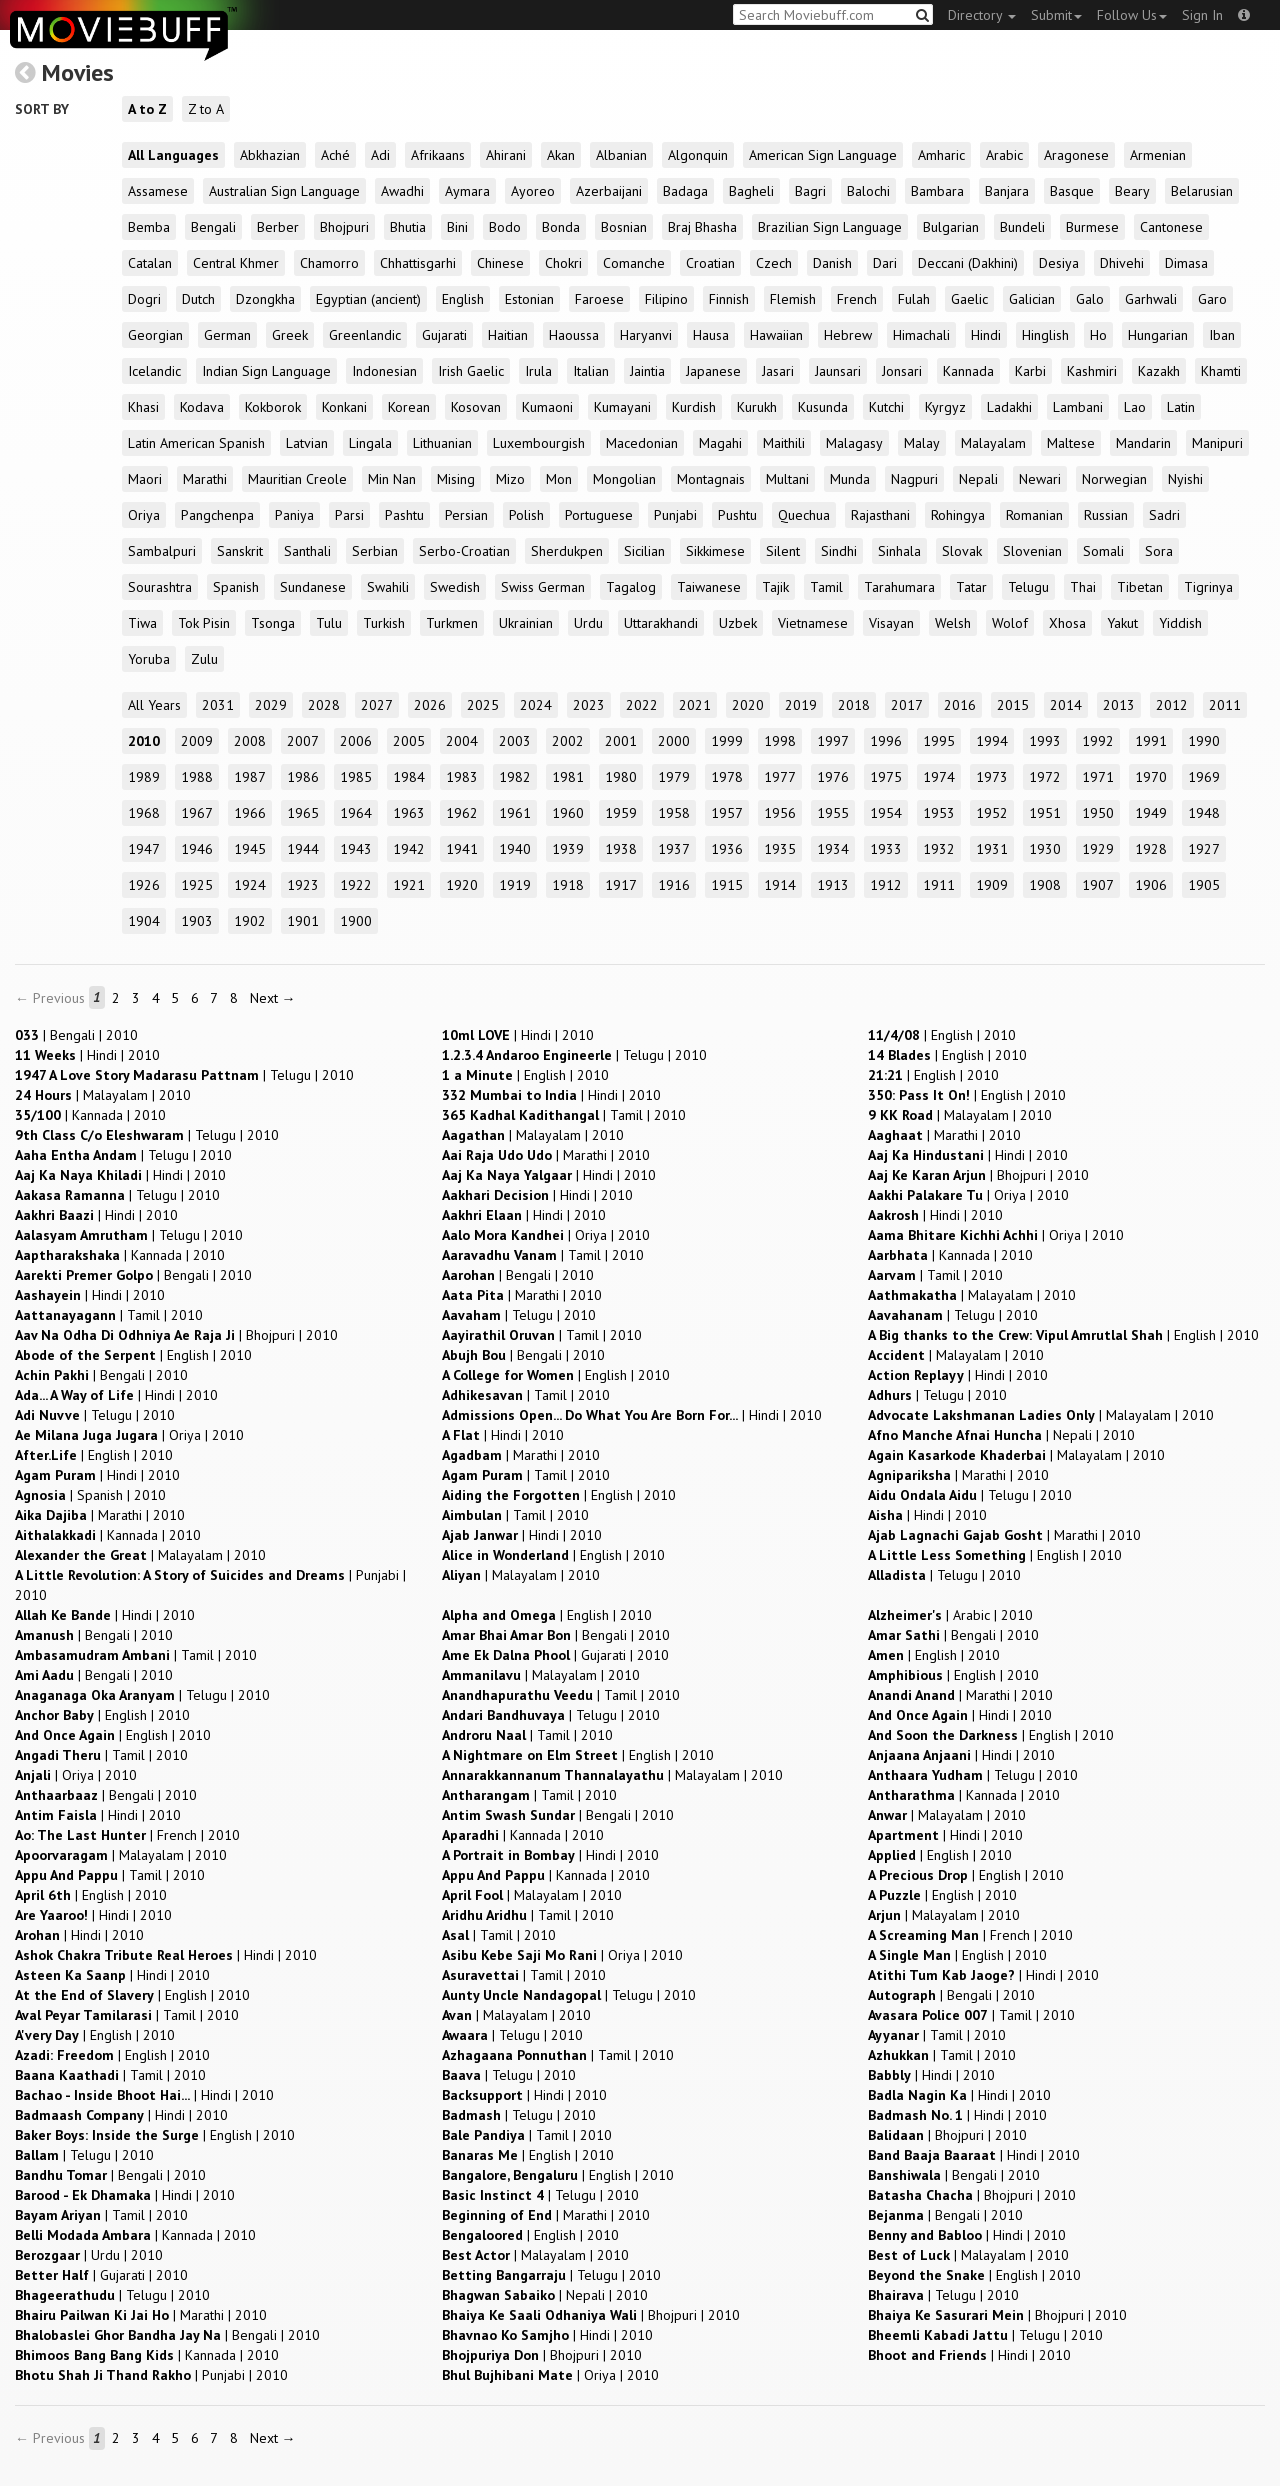  Describe the element at coordinates (751, 191) in the screenshot. I see `Bagheli` at that location.